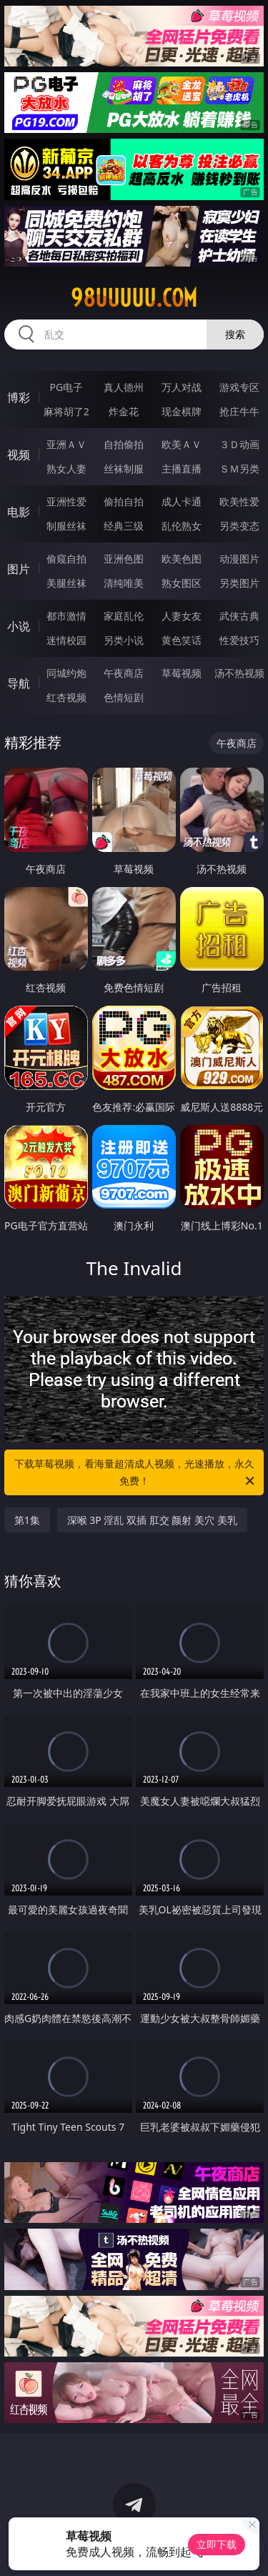 The width and height of the screenshot is (268, 2576). I want to click on PG电子, so click(66, 387).